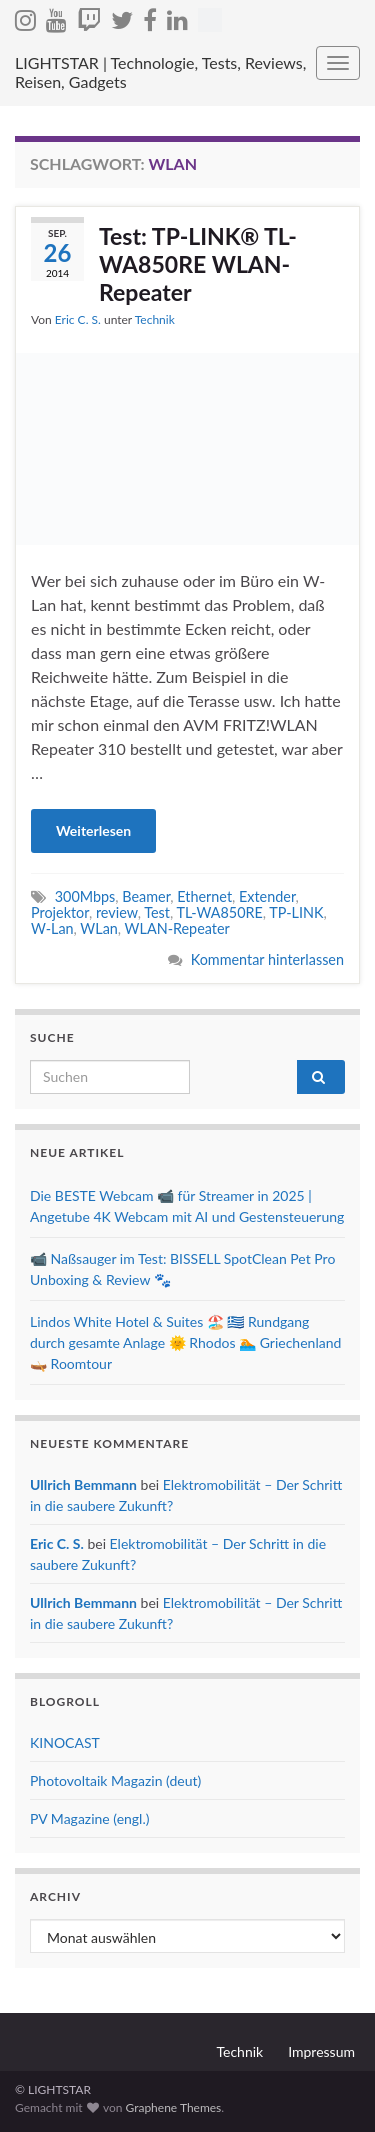 This screenshot has width=375, height=2132. I want to click on Weiterlesen, so click(93, 830).